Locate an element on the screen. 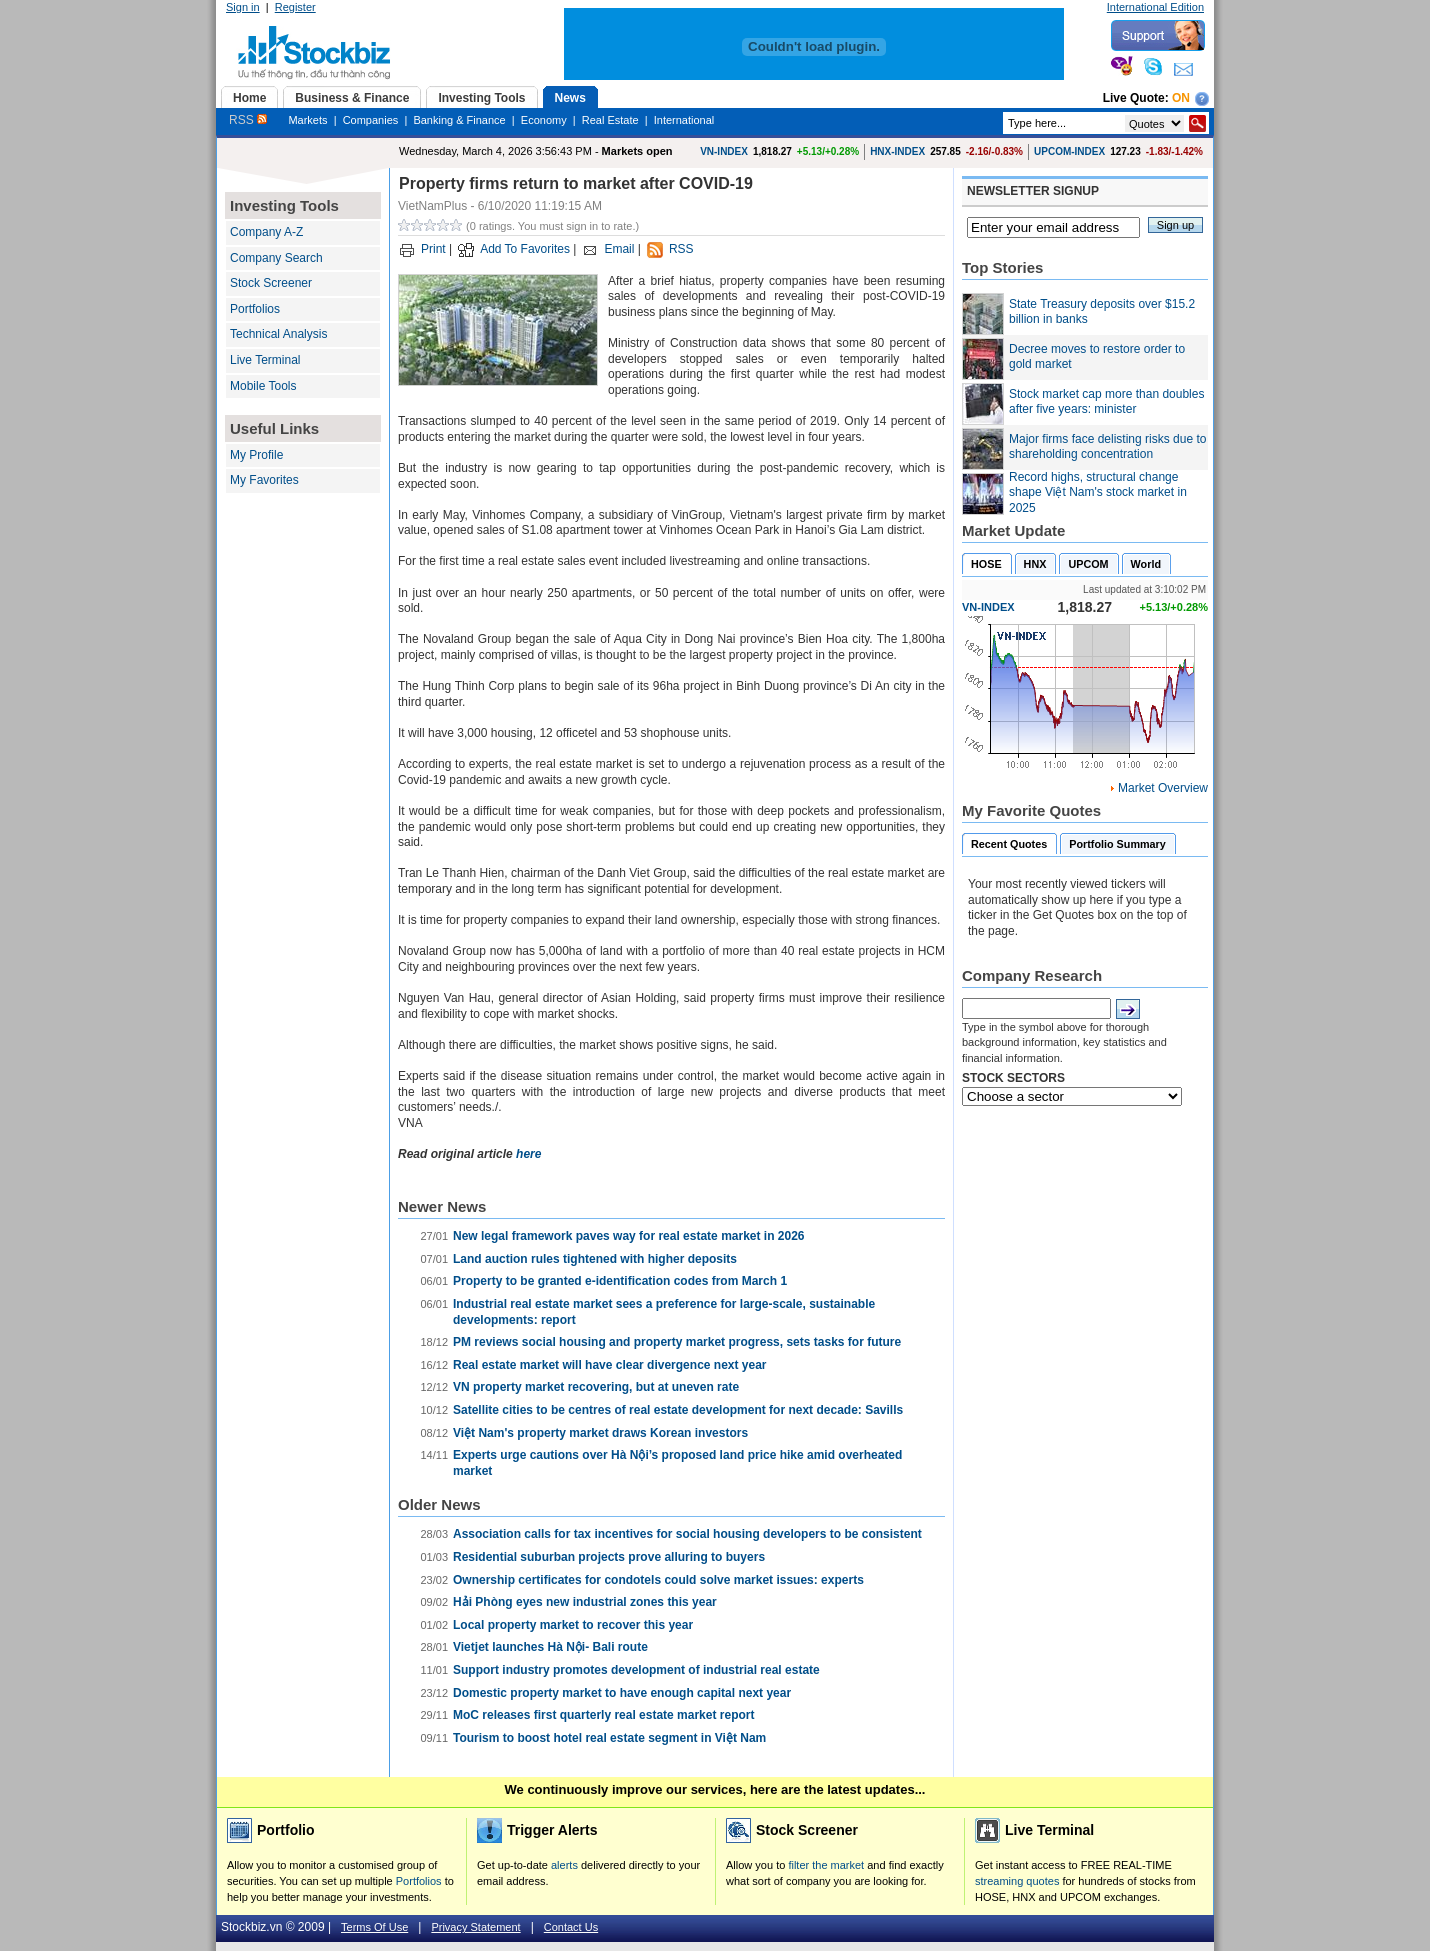 Image resolution: width=1430 pixels, height=1951 pixels. Email is located at coordinates (619, 249).